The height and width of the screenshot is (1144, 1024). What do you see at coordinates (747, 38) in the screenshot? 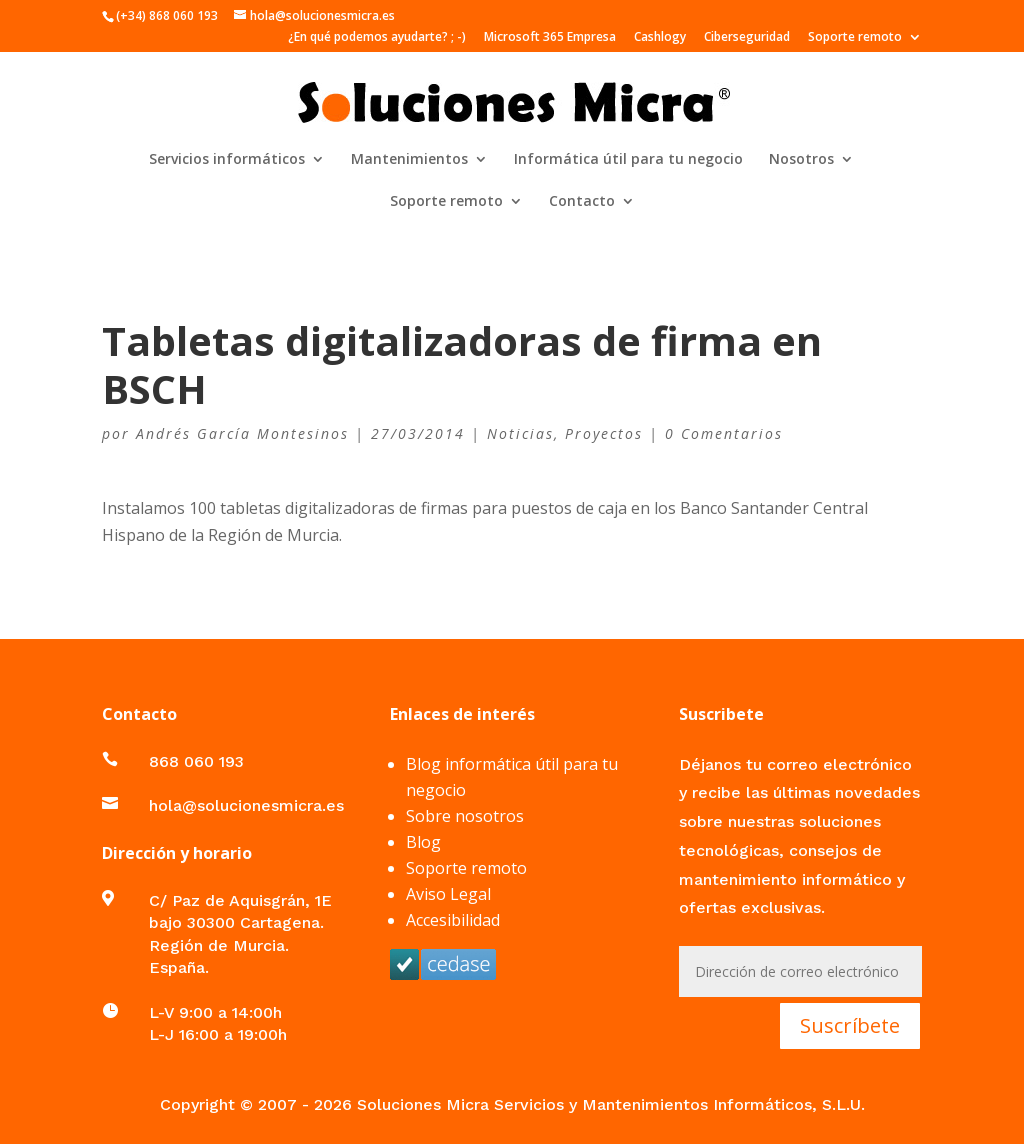
I see `Ciberseguridad` at bounding box center [747, 38].